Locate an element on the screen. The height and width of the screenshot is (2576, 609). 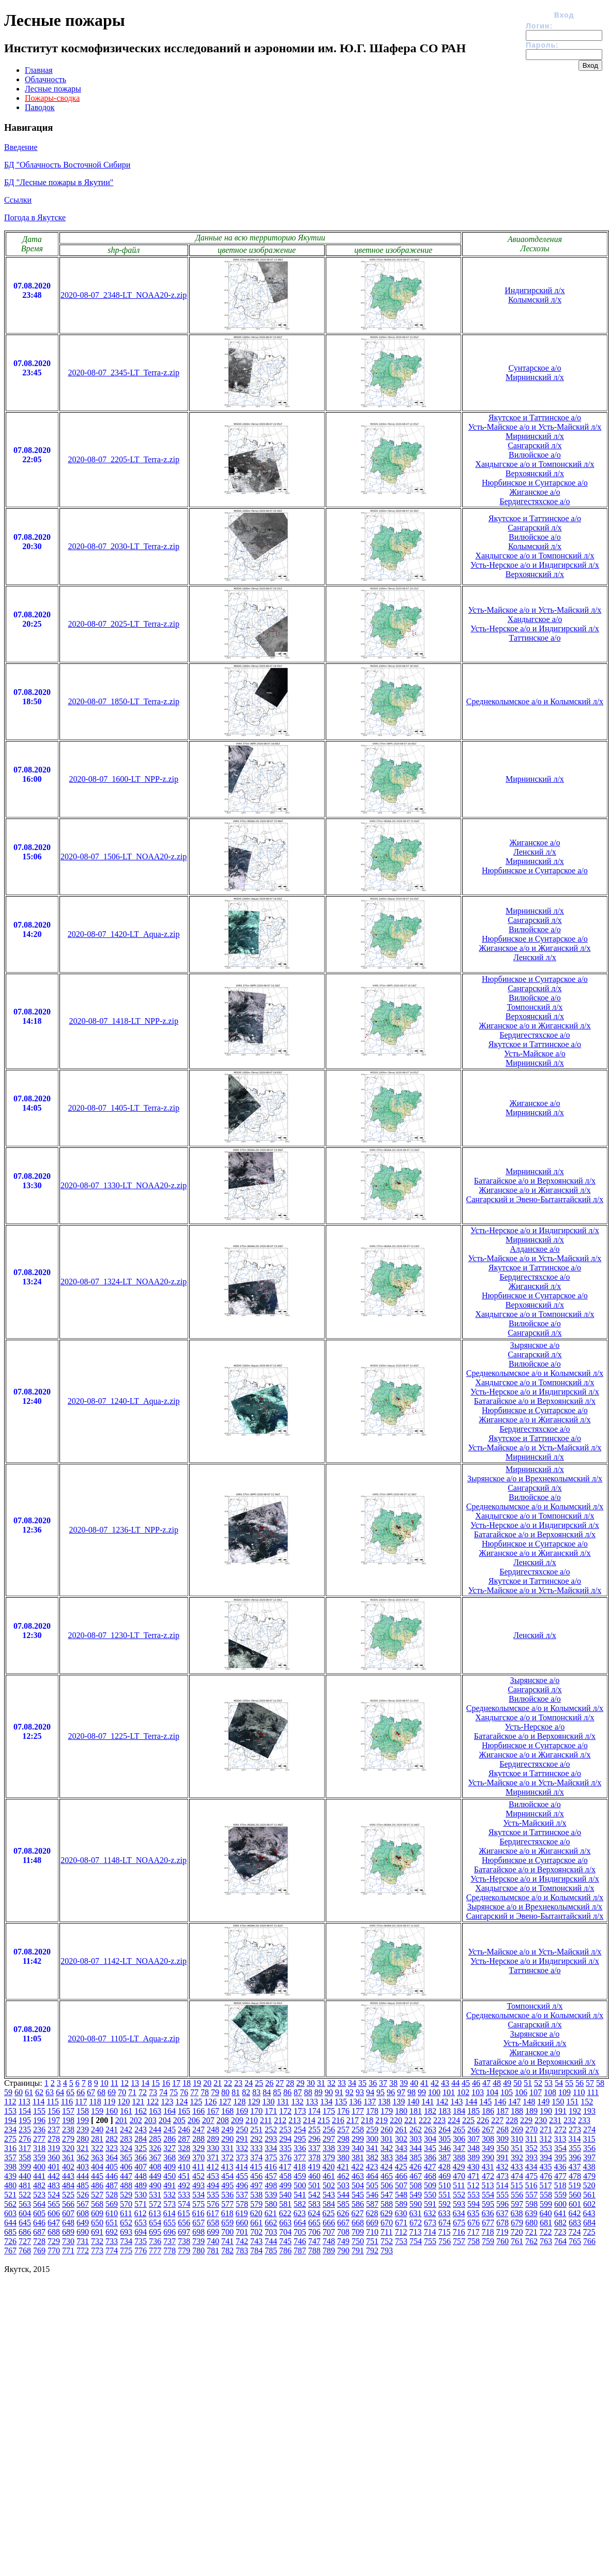
159 is located at coordinates (97, 2111).